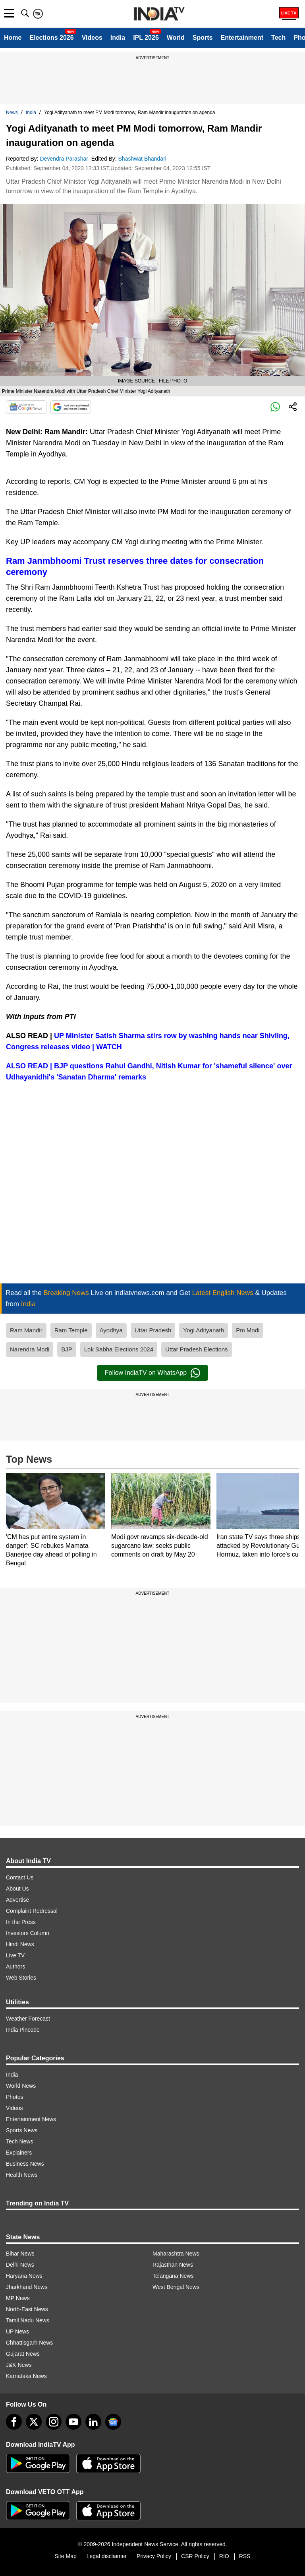 This screenshot has width=305, height=2576. I want to click on CSR Policy, so click(195, 2556).